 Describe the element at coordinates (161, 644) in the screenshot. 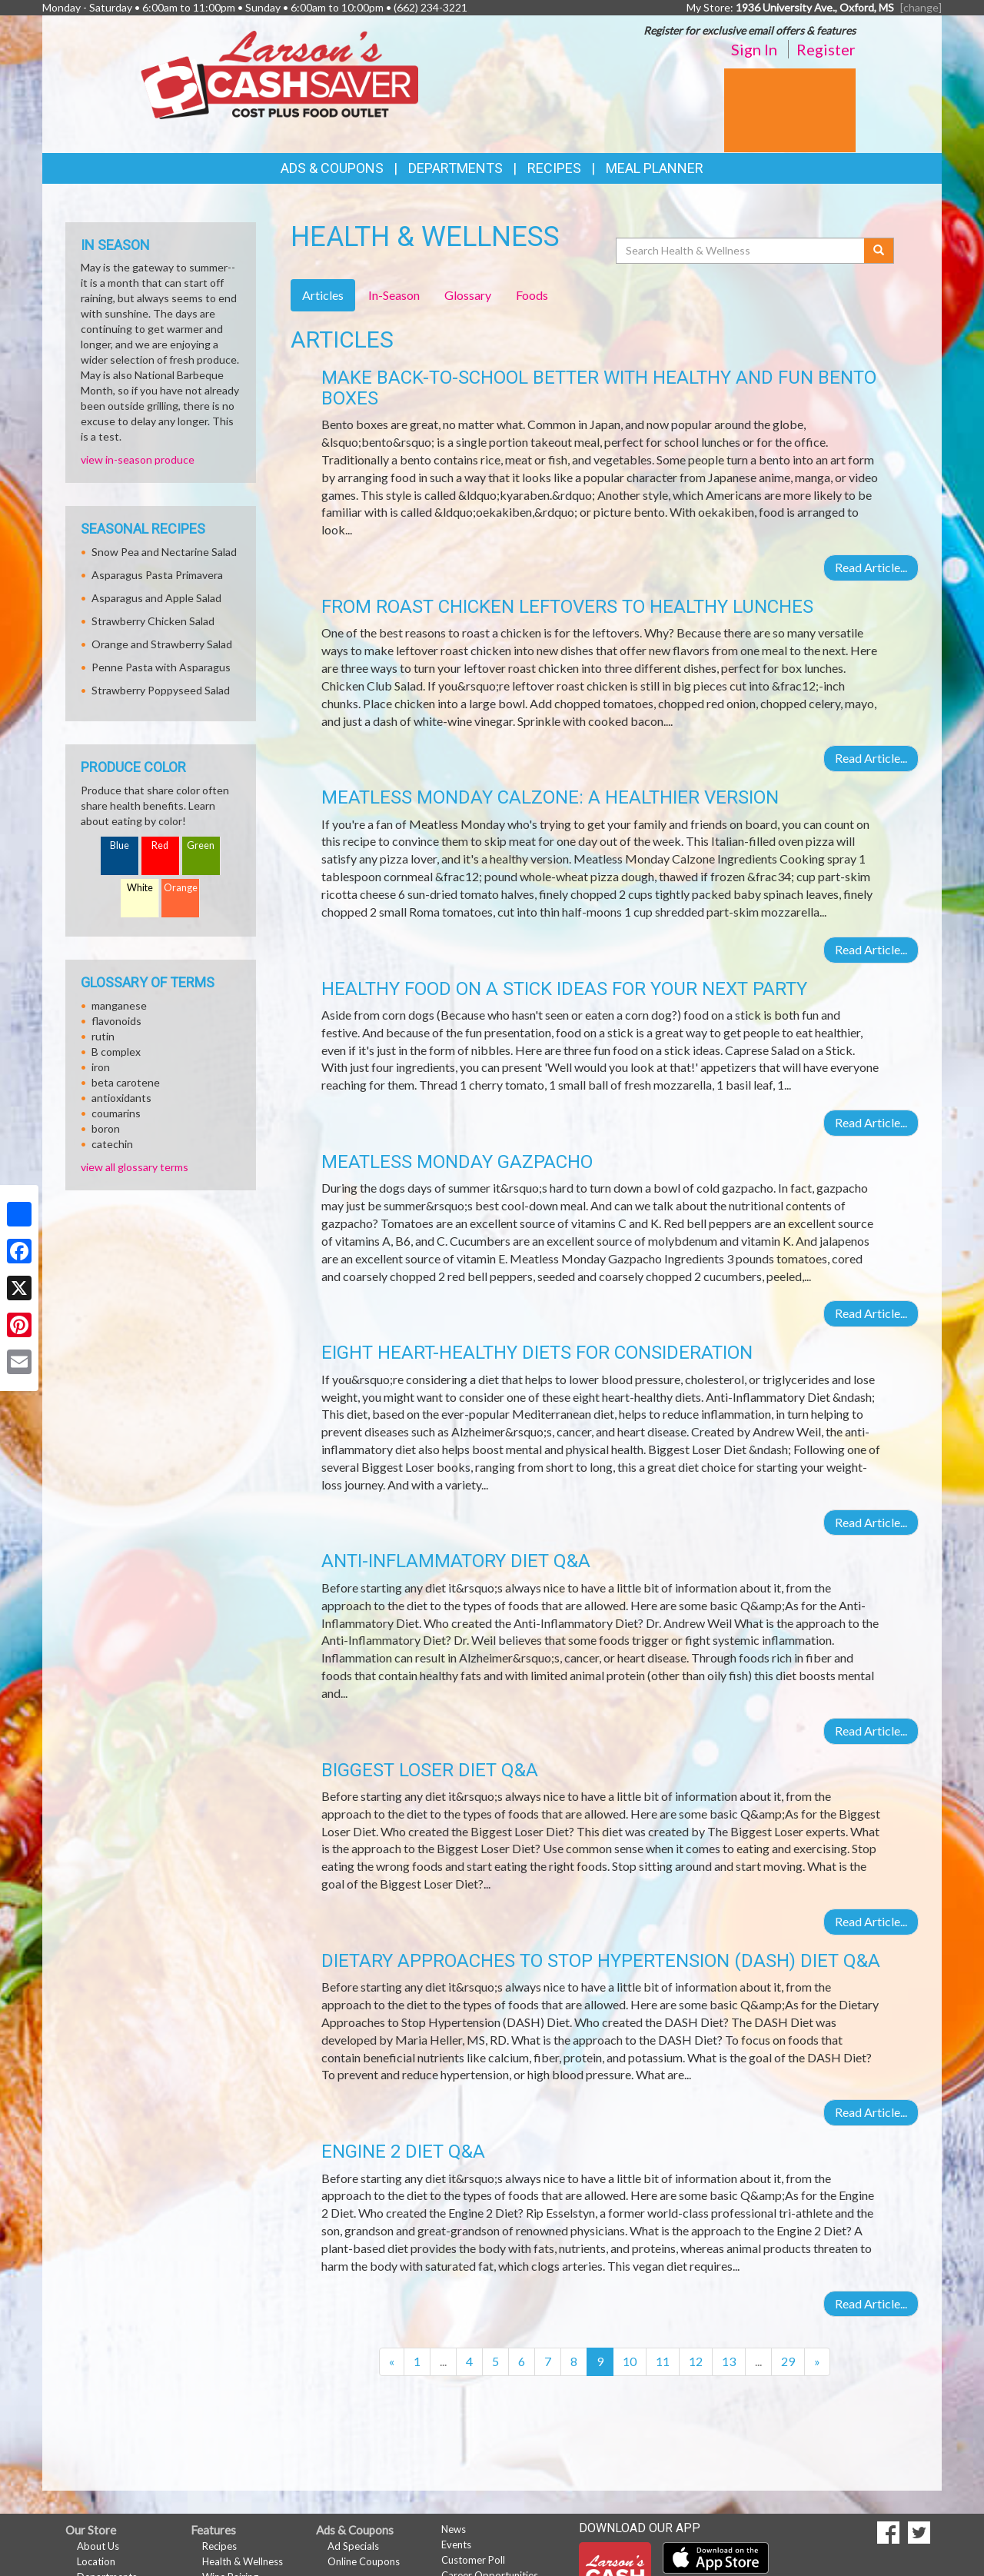

I see `Orange and Strawberry Salad` at that location.